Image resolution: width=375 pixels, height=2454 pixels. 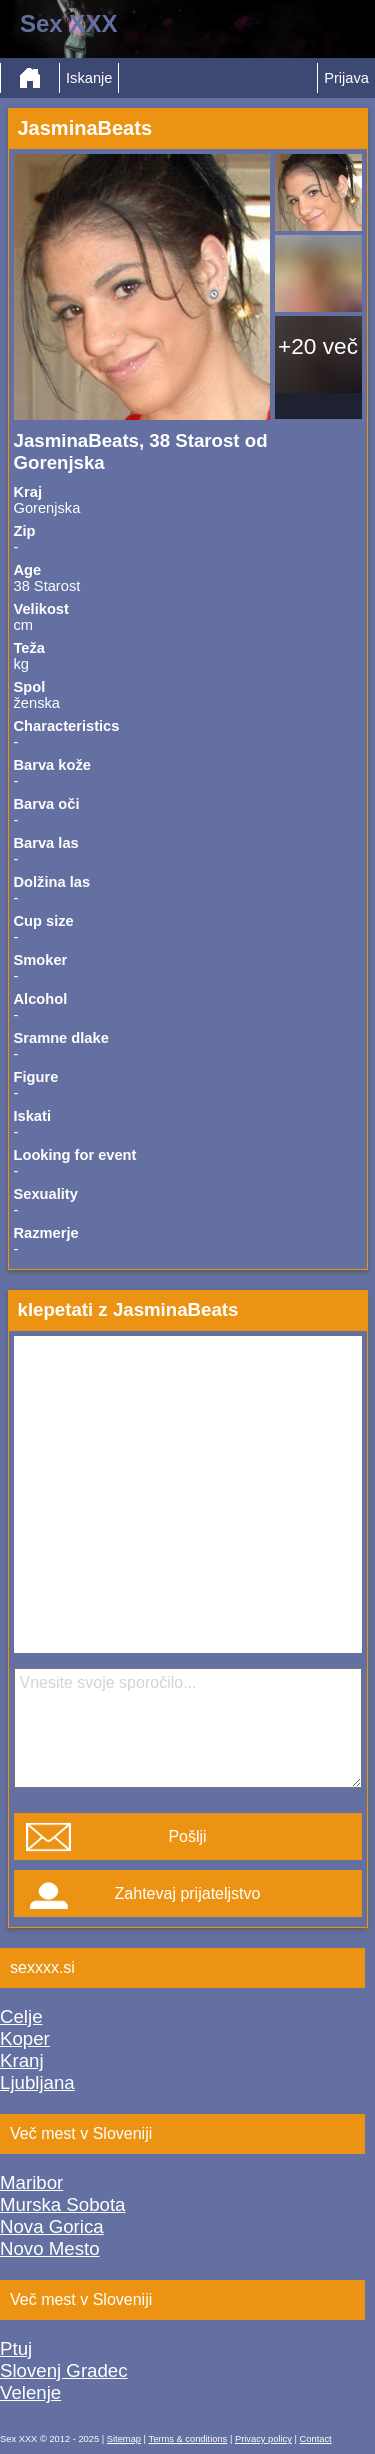 I want to click on Murska Sobota, so click(x=62, y=2204).